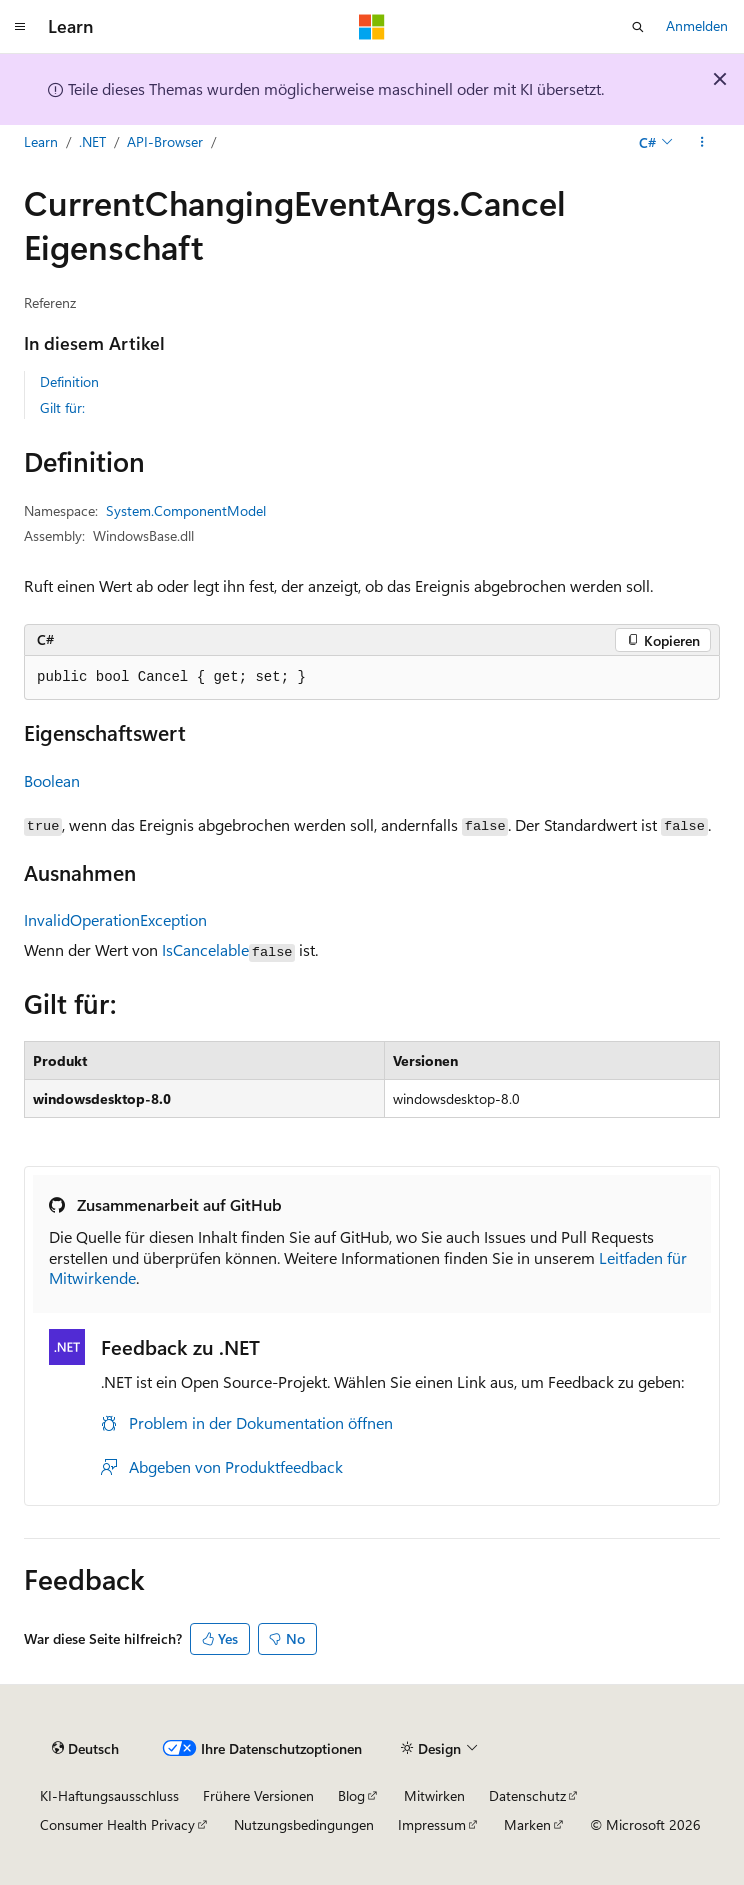 The width and height of the screenshot is (744, 1885). I want to click on Datenschutz, so click(527, 1795).